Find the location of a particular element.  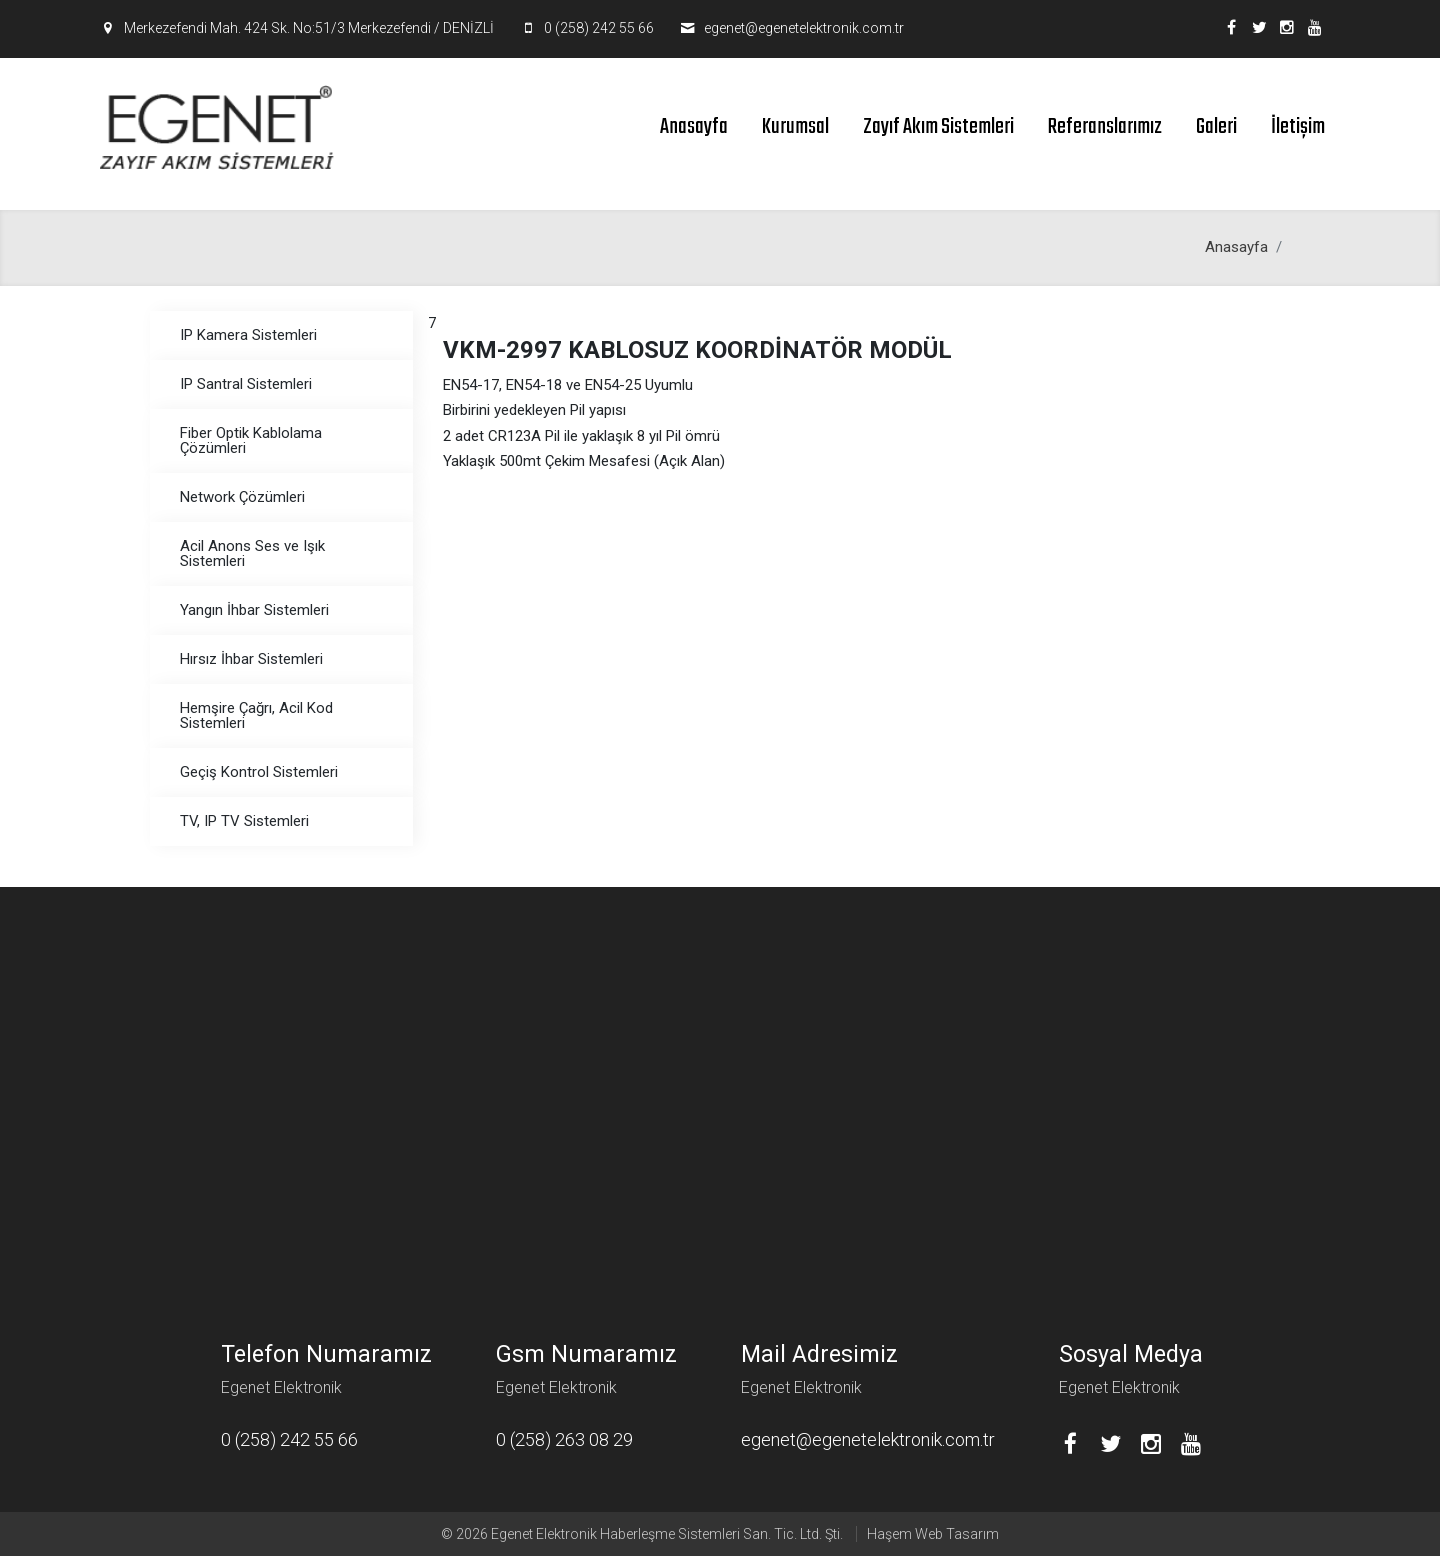

Haşem Web Tasarım is located at coordinates (933, 1534).